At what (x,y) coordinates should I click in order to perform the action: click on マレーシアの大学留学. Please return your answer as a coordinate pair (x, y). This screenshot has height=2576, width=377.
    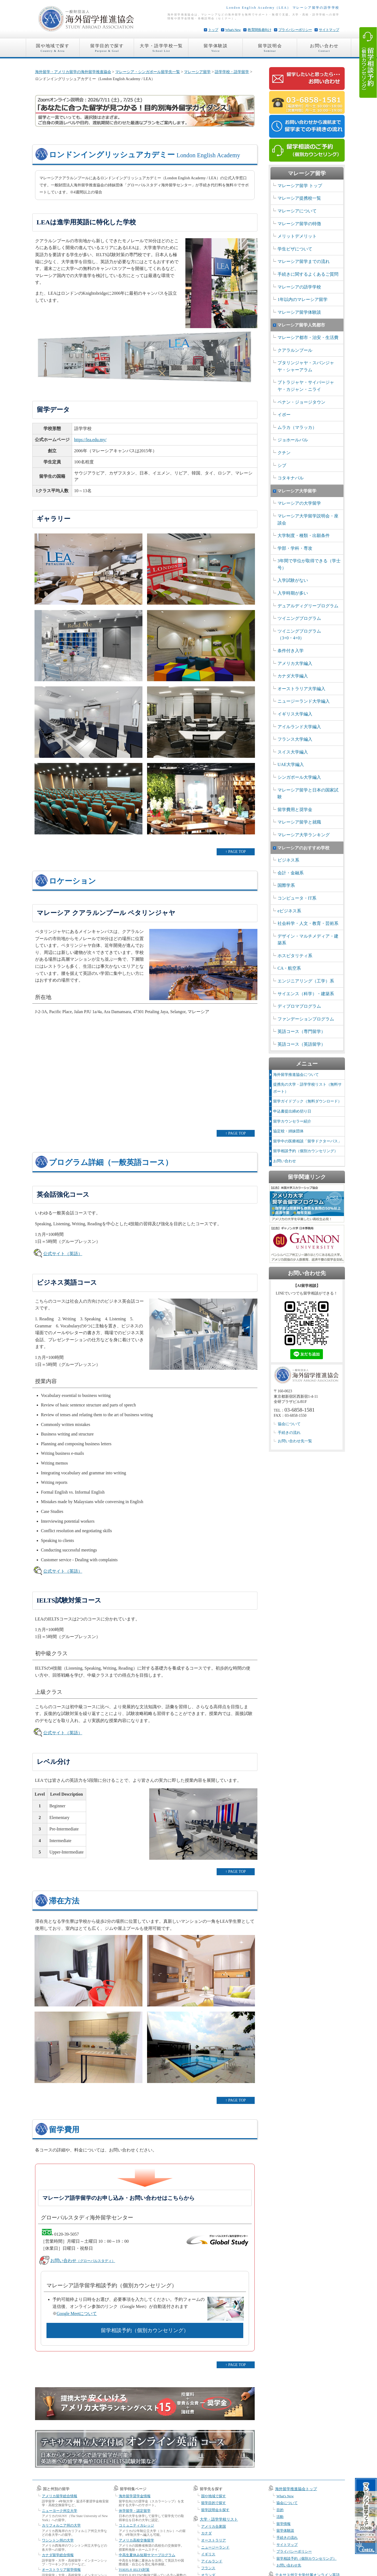
    Looking at the image, I should click on (299, 503).